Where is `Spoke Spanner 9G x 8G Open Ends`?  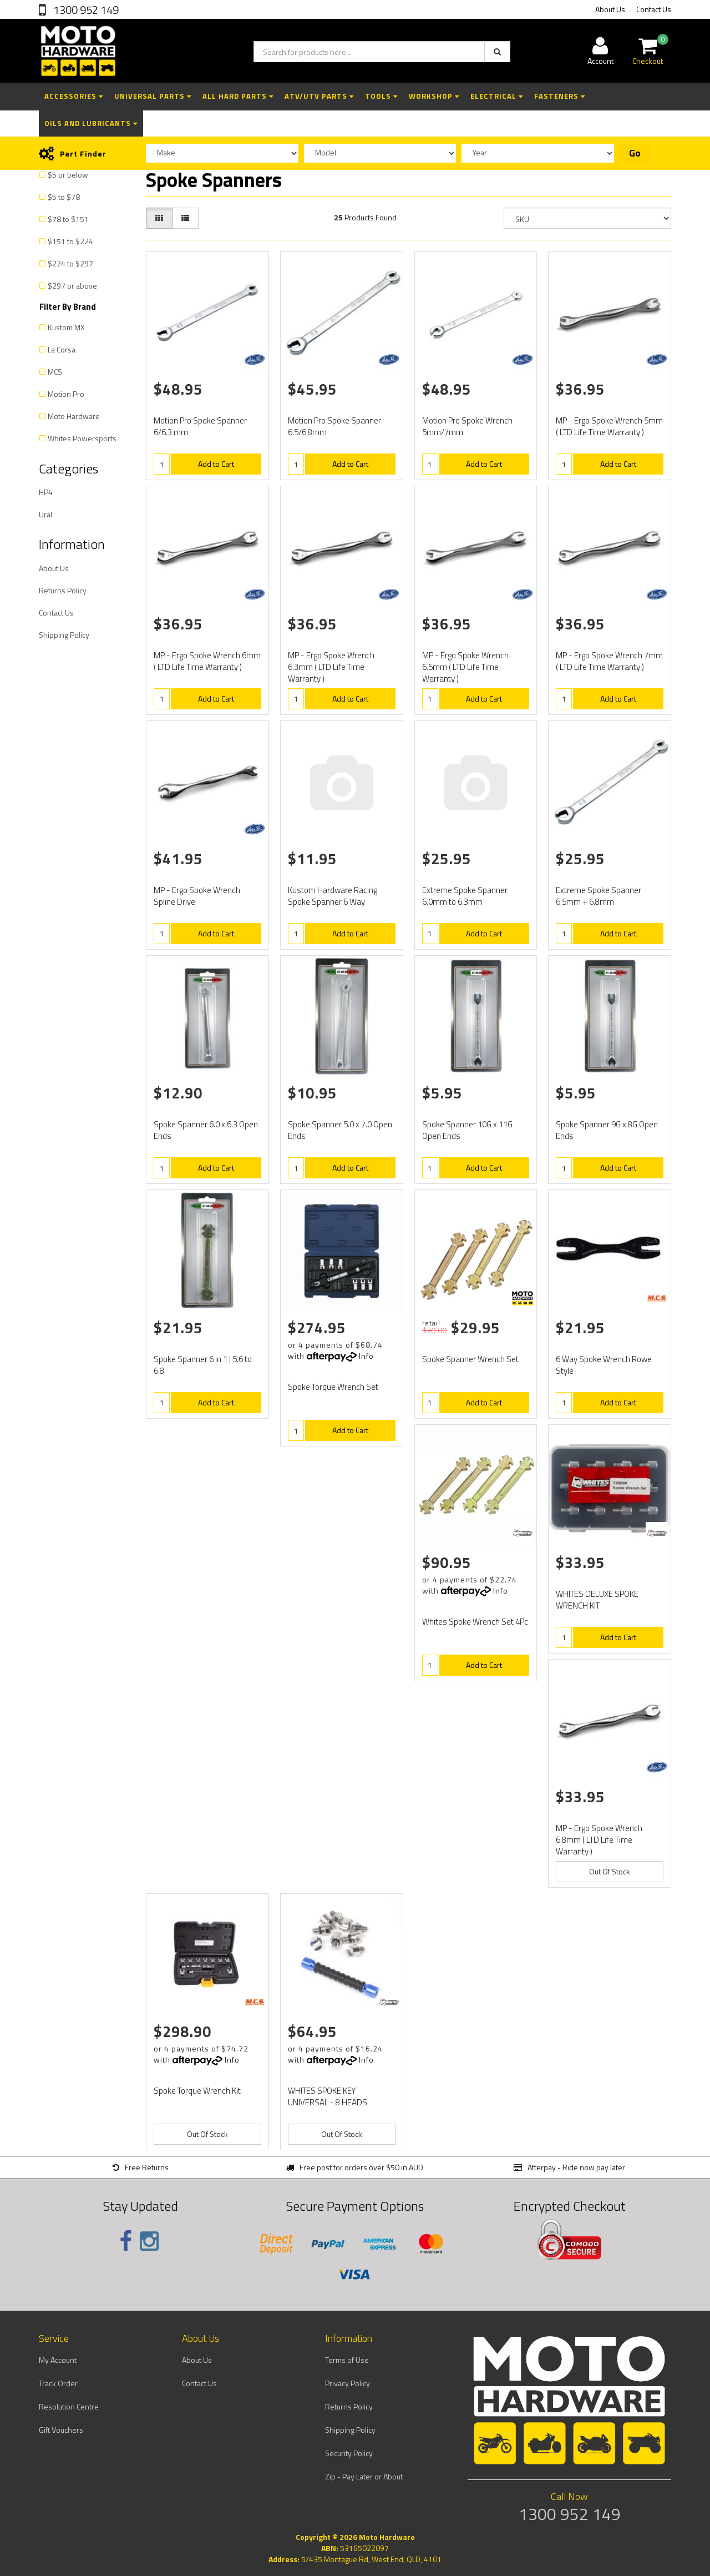 Spoke Spanner 9G x 8G Open Ends is located at coordinates (607, 1130).